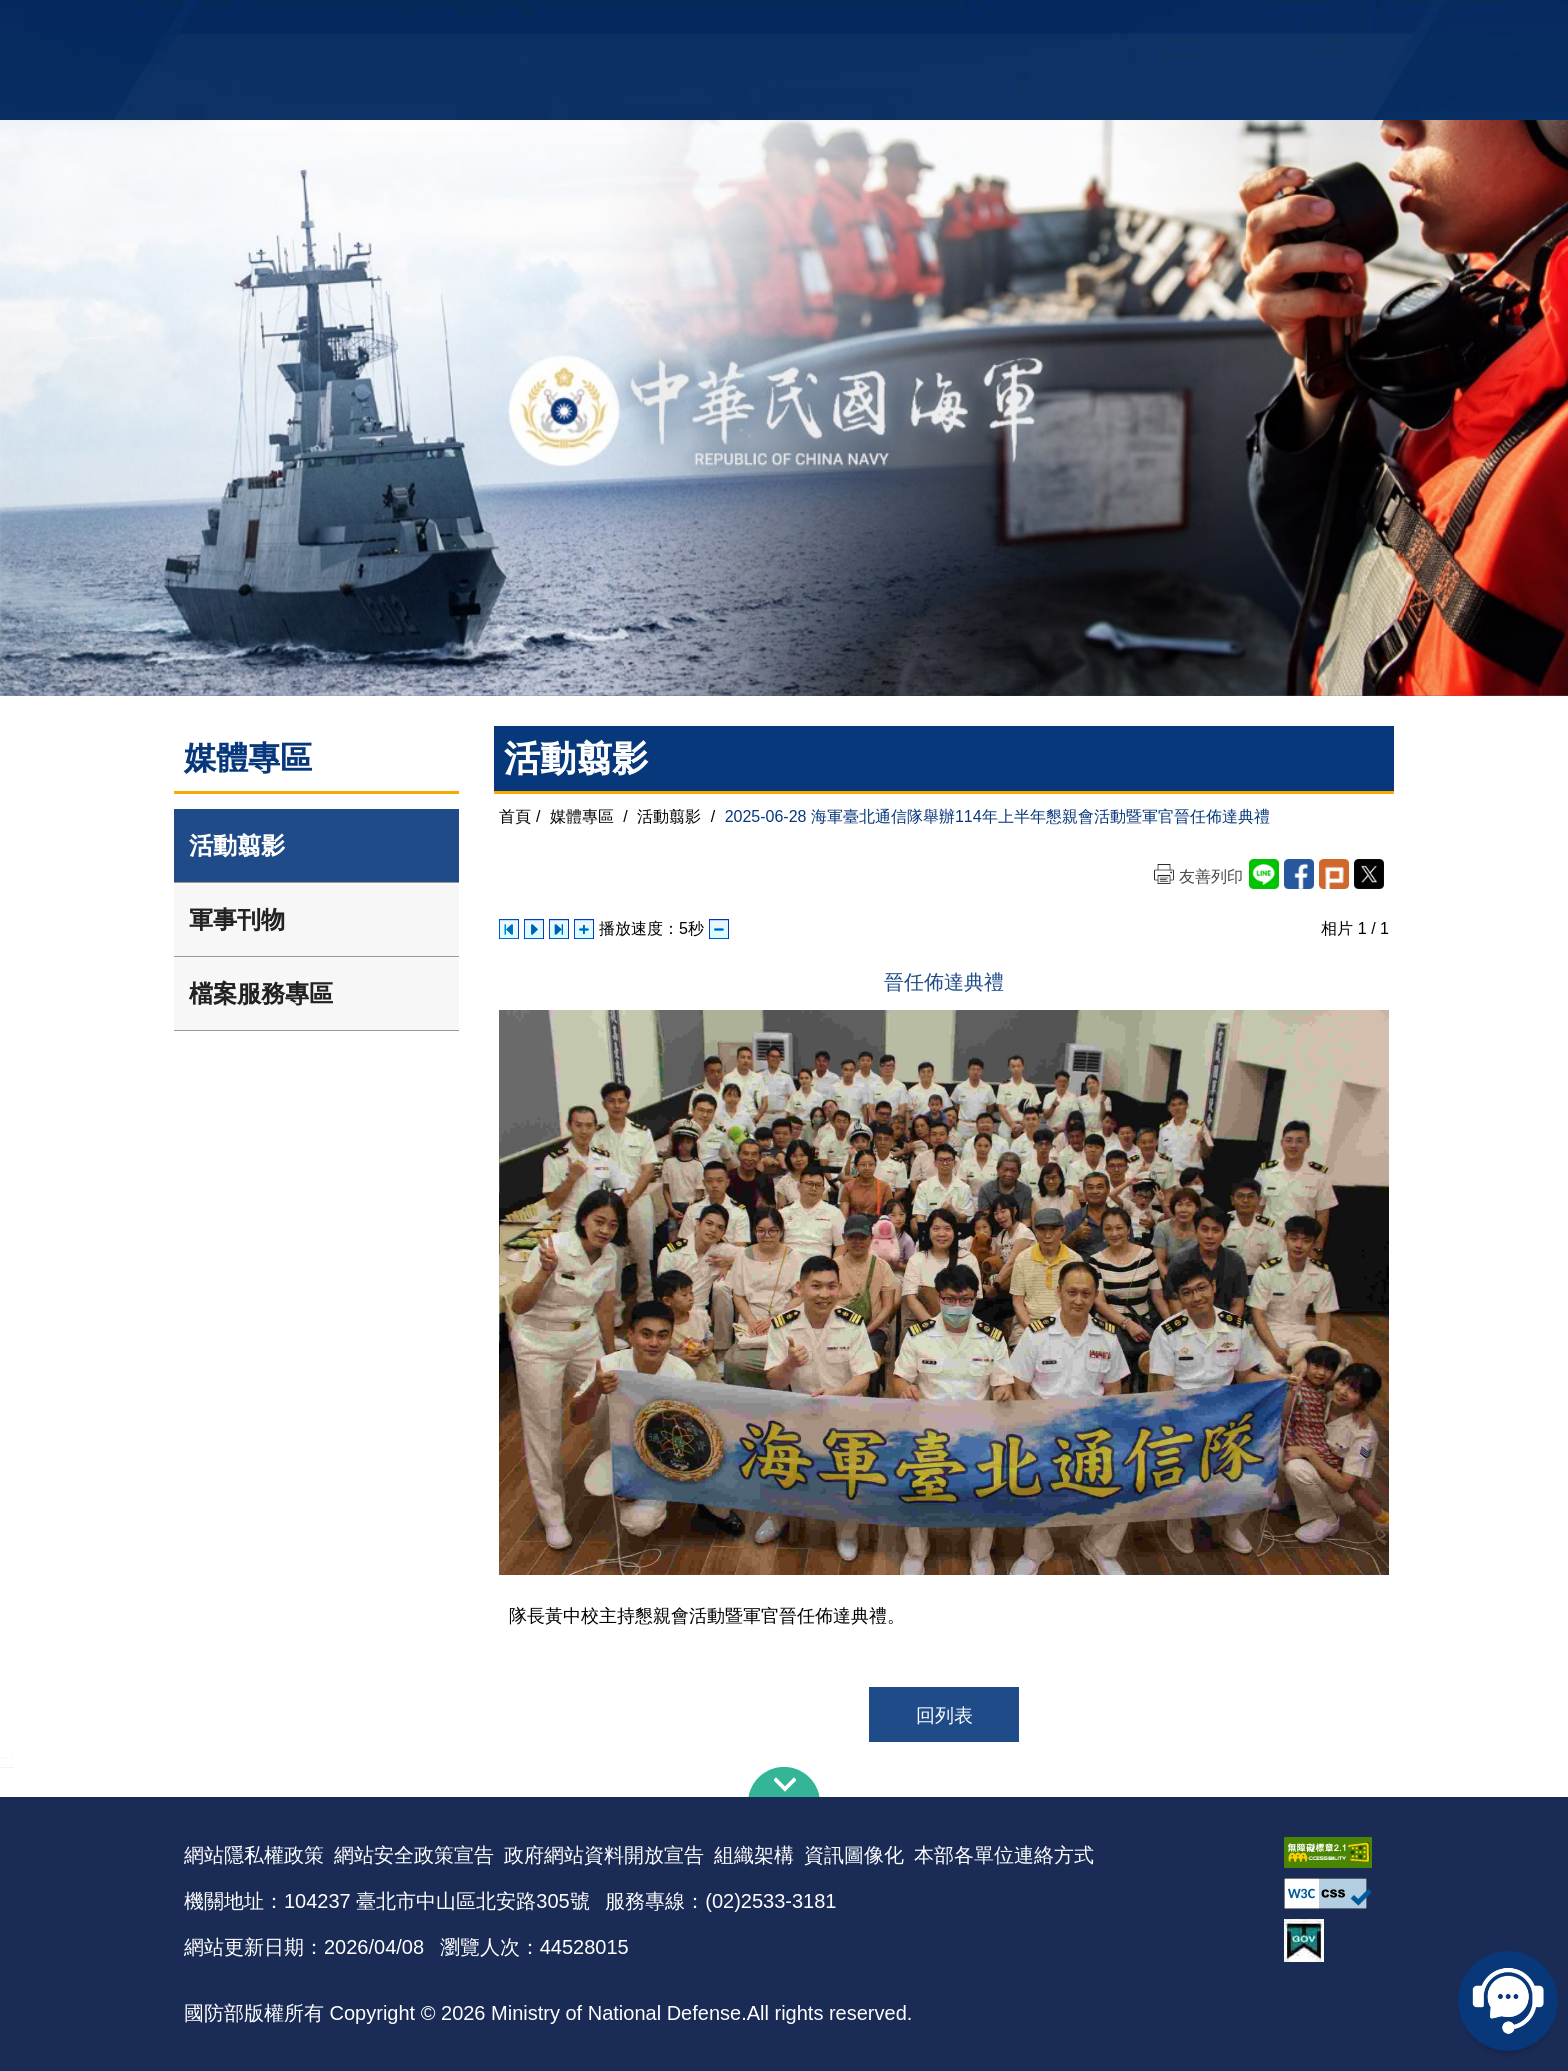  I want to click on 組織架構, so click(754, 1855).